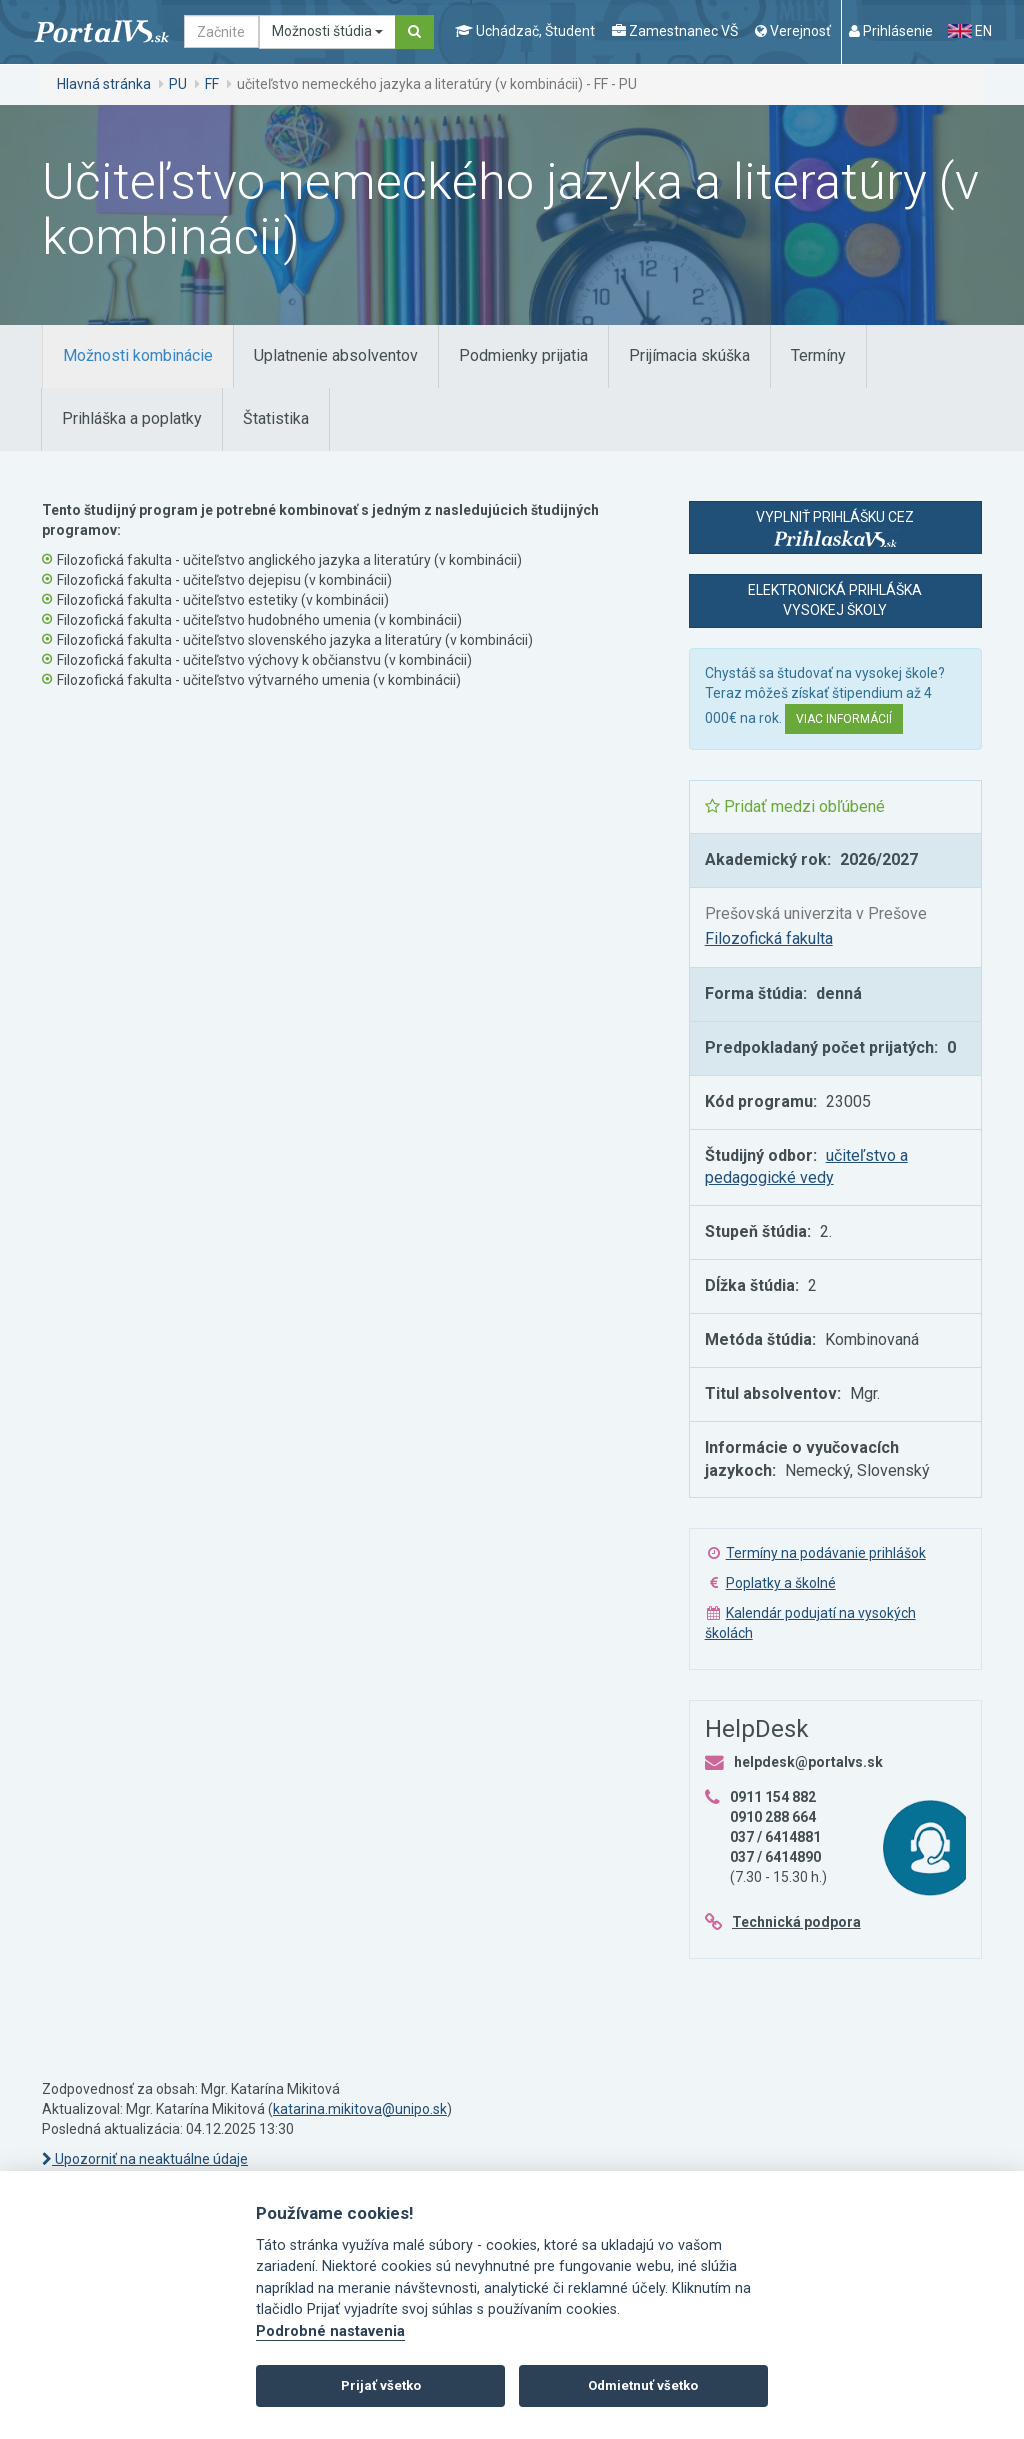 The image size is (1024, 2439). What do you see at coordinates (178, 84) in the screenshot?
I see `PU` at bounding box center [178, 84].